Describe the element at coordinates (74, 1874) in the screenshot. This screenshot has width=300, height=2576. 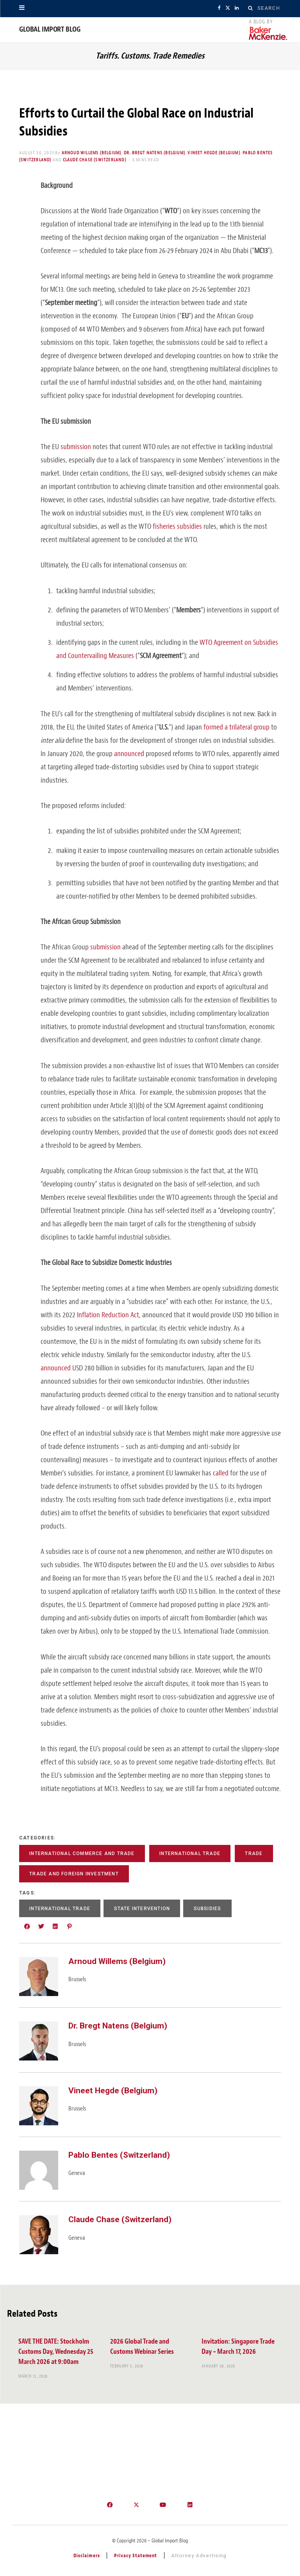
I see `Trade and Foreign Investment` at that location.